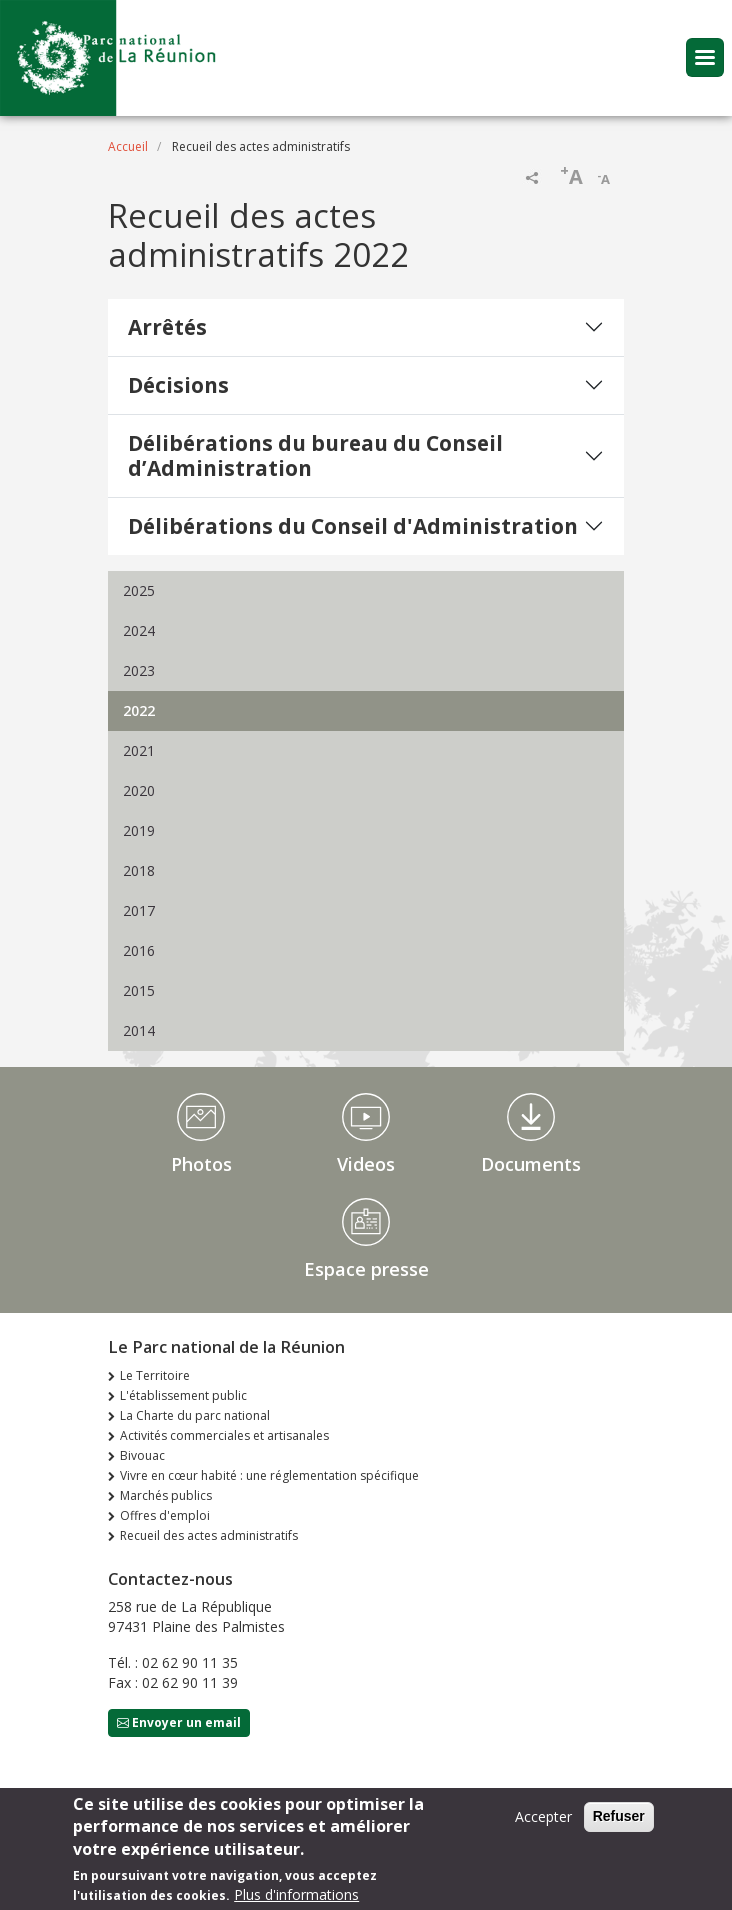 This screenshot has height=1910, width=732. What do you see at coordinates (201, 1164) in the screenshot?
I see `Photos` at bounding box center [201, 1164].